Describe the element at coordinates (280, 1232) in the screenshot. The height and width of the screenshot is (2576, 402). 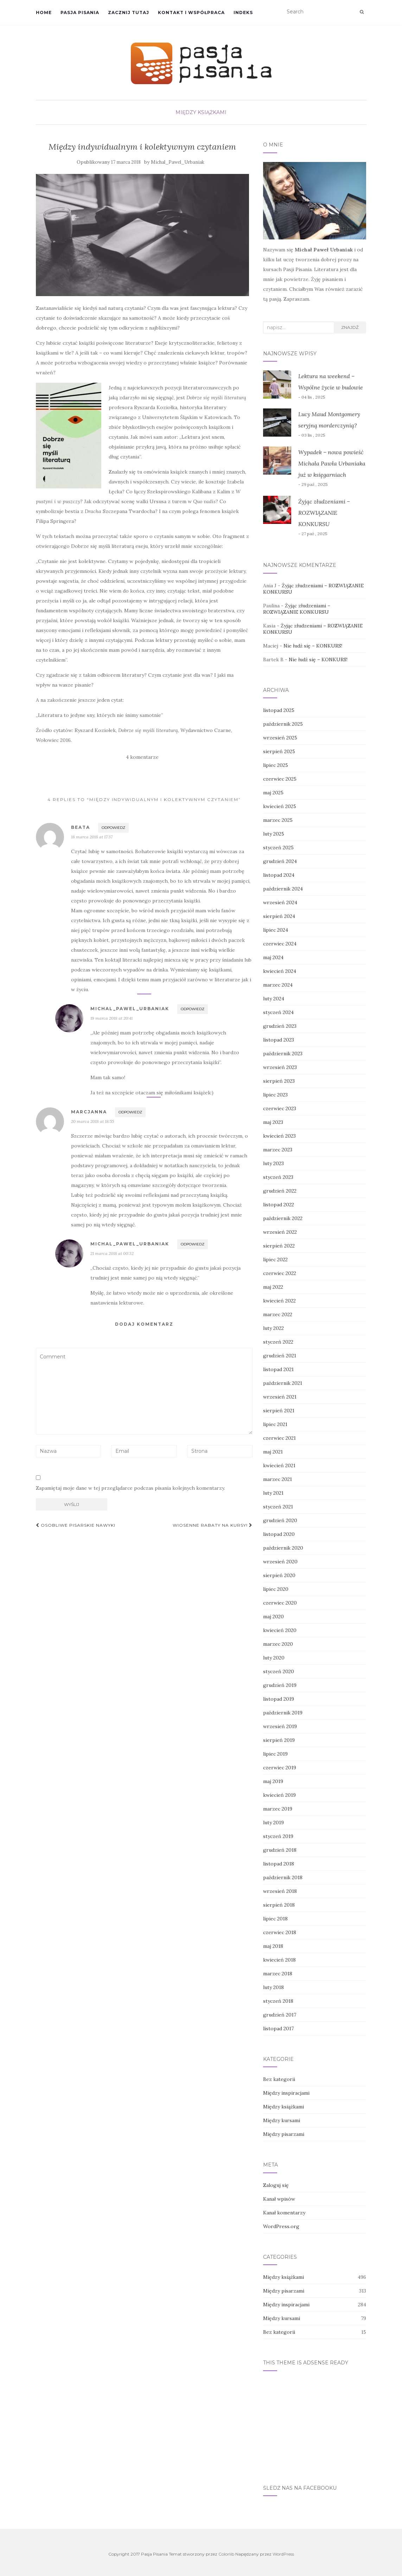
I see `wrzesień 2022` at that location.